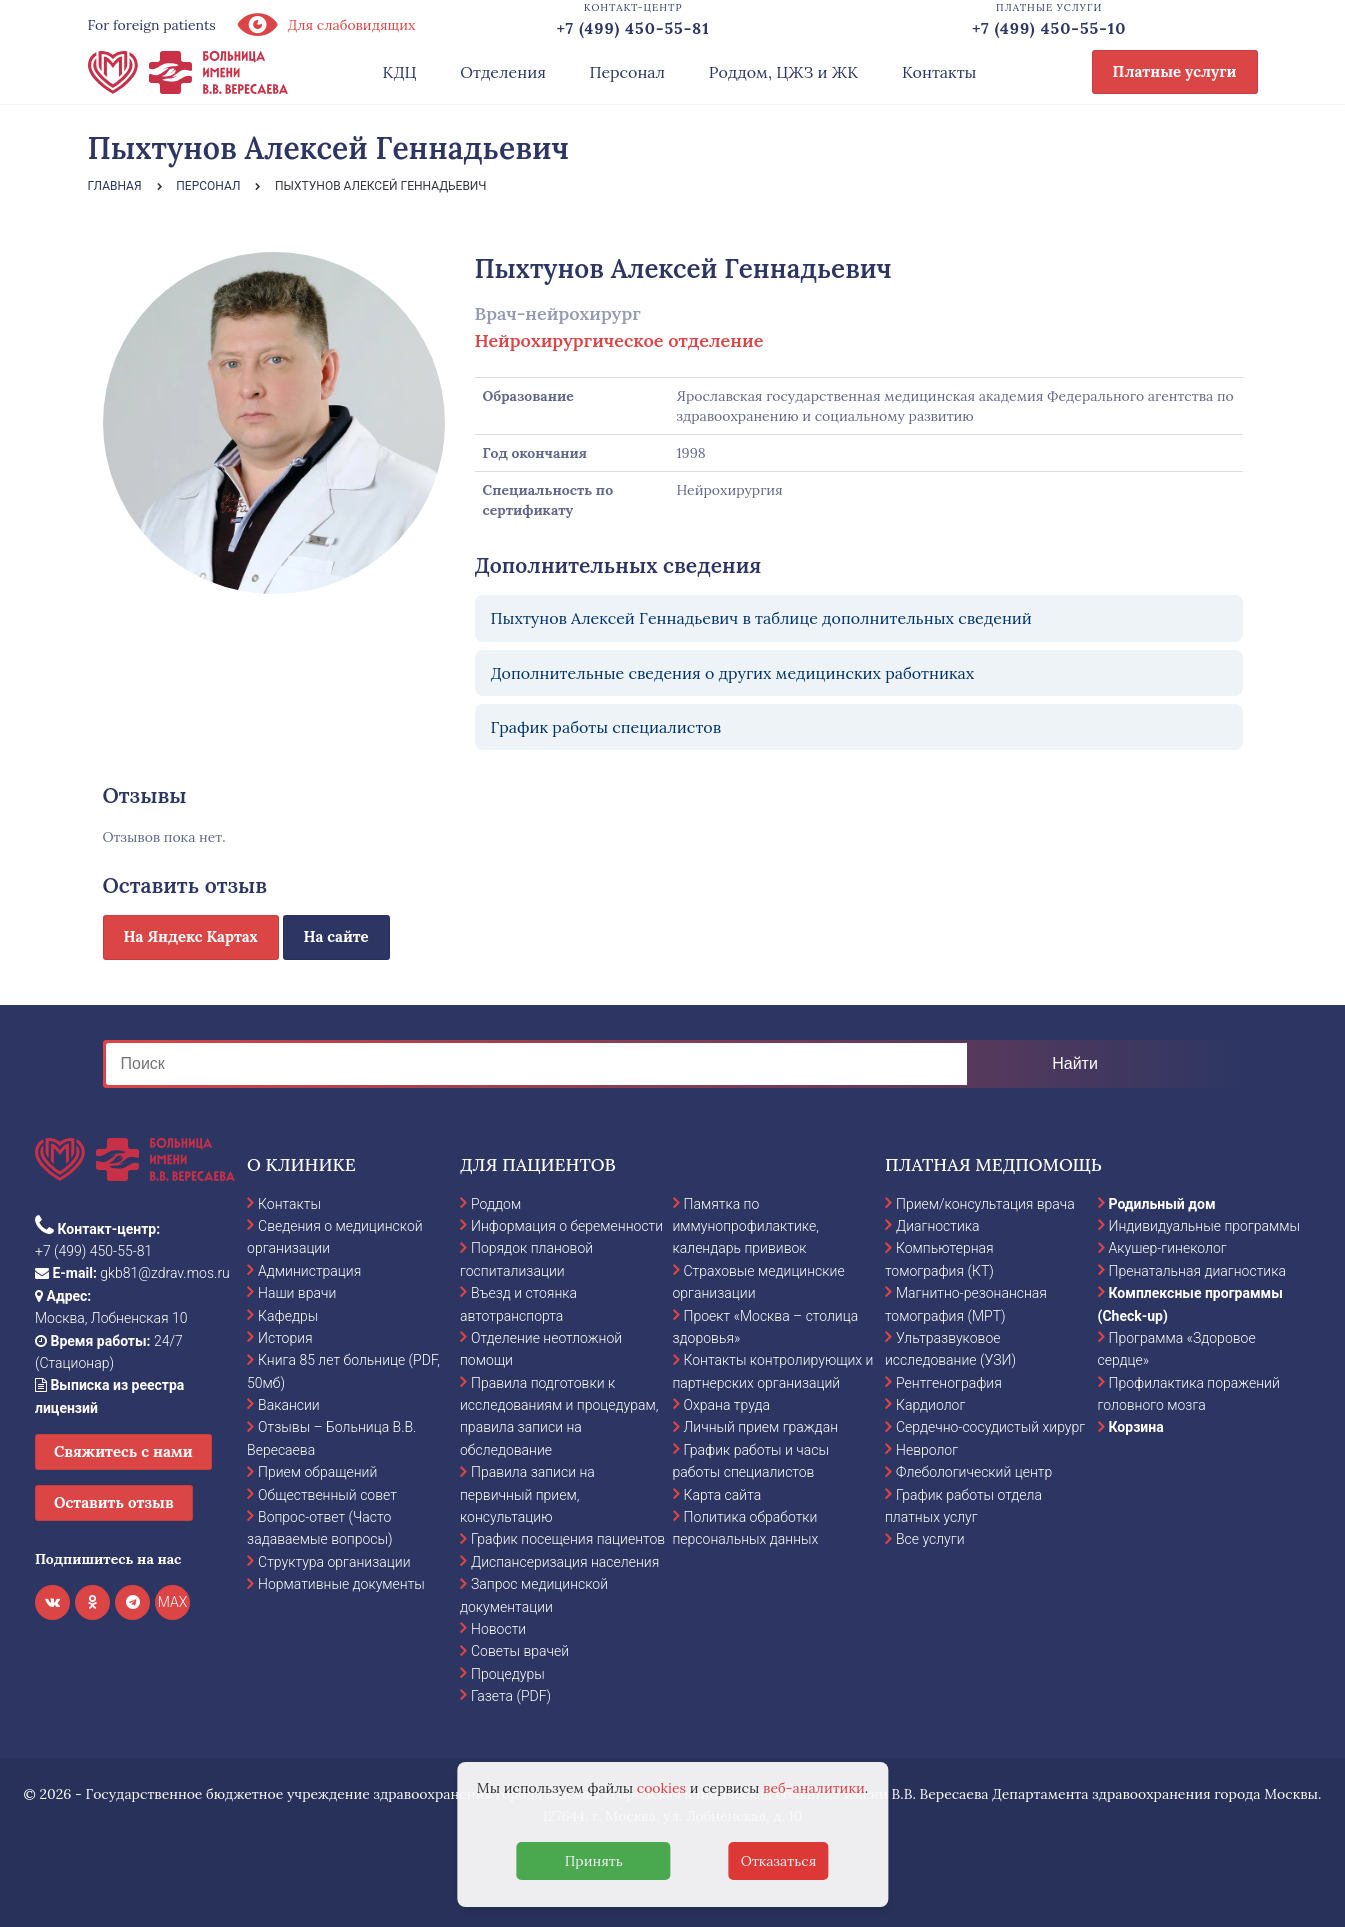  I want to click on Платные услуги, so click(1175, 71).